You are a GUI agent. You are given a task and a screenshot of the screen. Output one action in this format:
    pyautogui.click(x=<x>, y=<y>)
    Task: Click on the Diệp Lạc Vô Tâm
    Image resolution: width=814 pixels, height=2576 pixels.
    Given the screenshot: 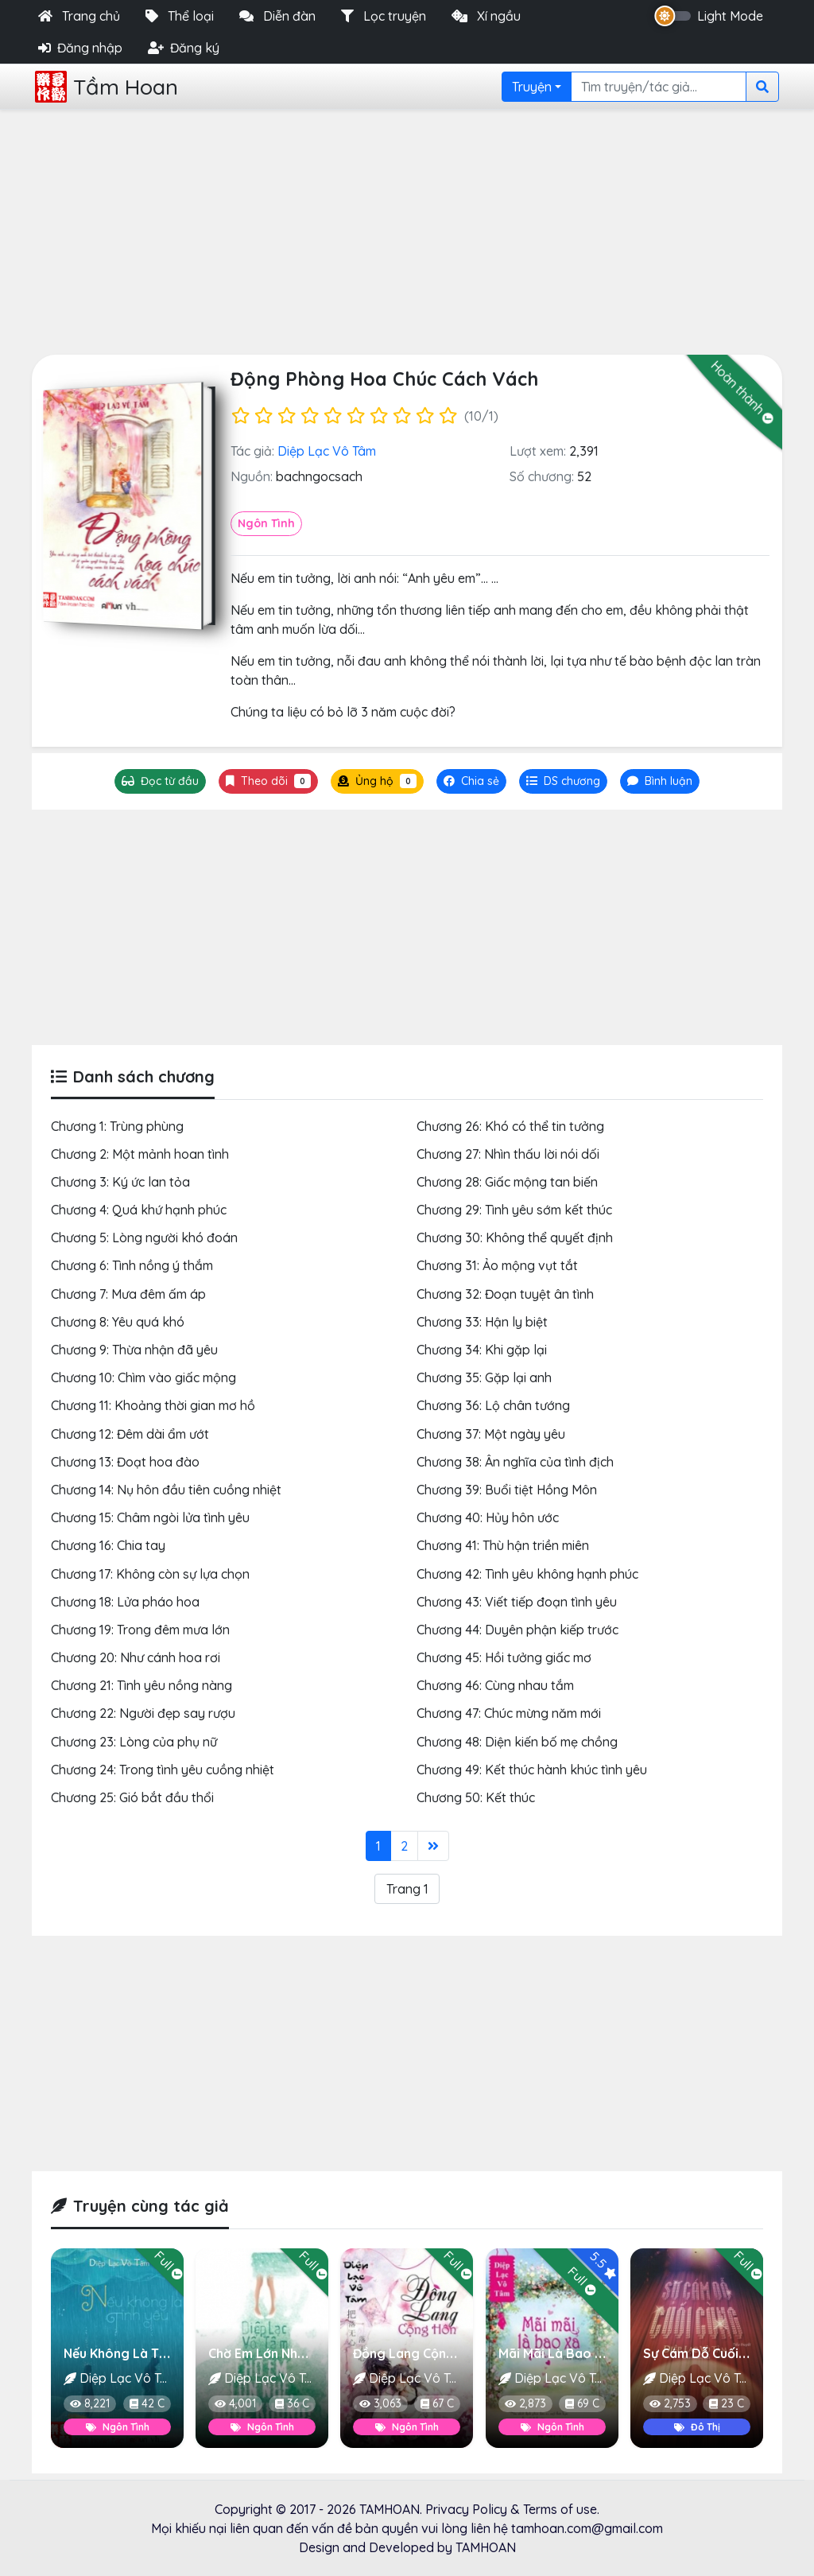 What is the action you would take?
    pyautogui.click(x=326, y=451)
    